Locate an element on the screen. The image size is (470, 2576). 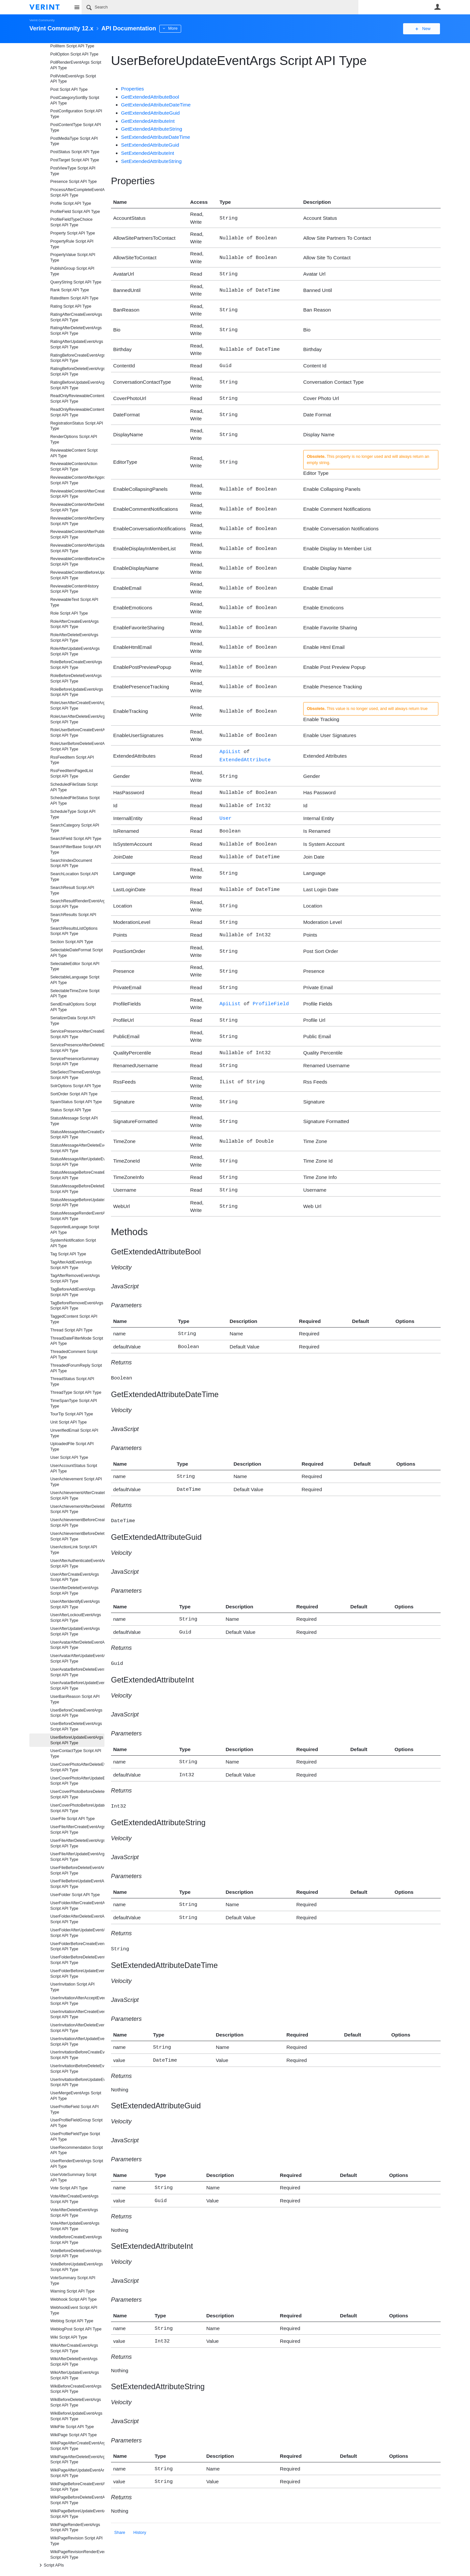
UserAchievementBeforeCreateEventArgs Script API Type is located at coordinates (77, 1523).